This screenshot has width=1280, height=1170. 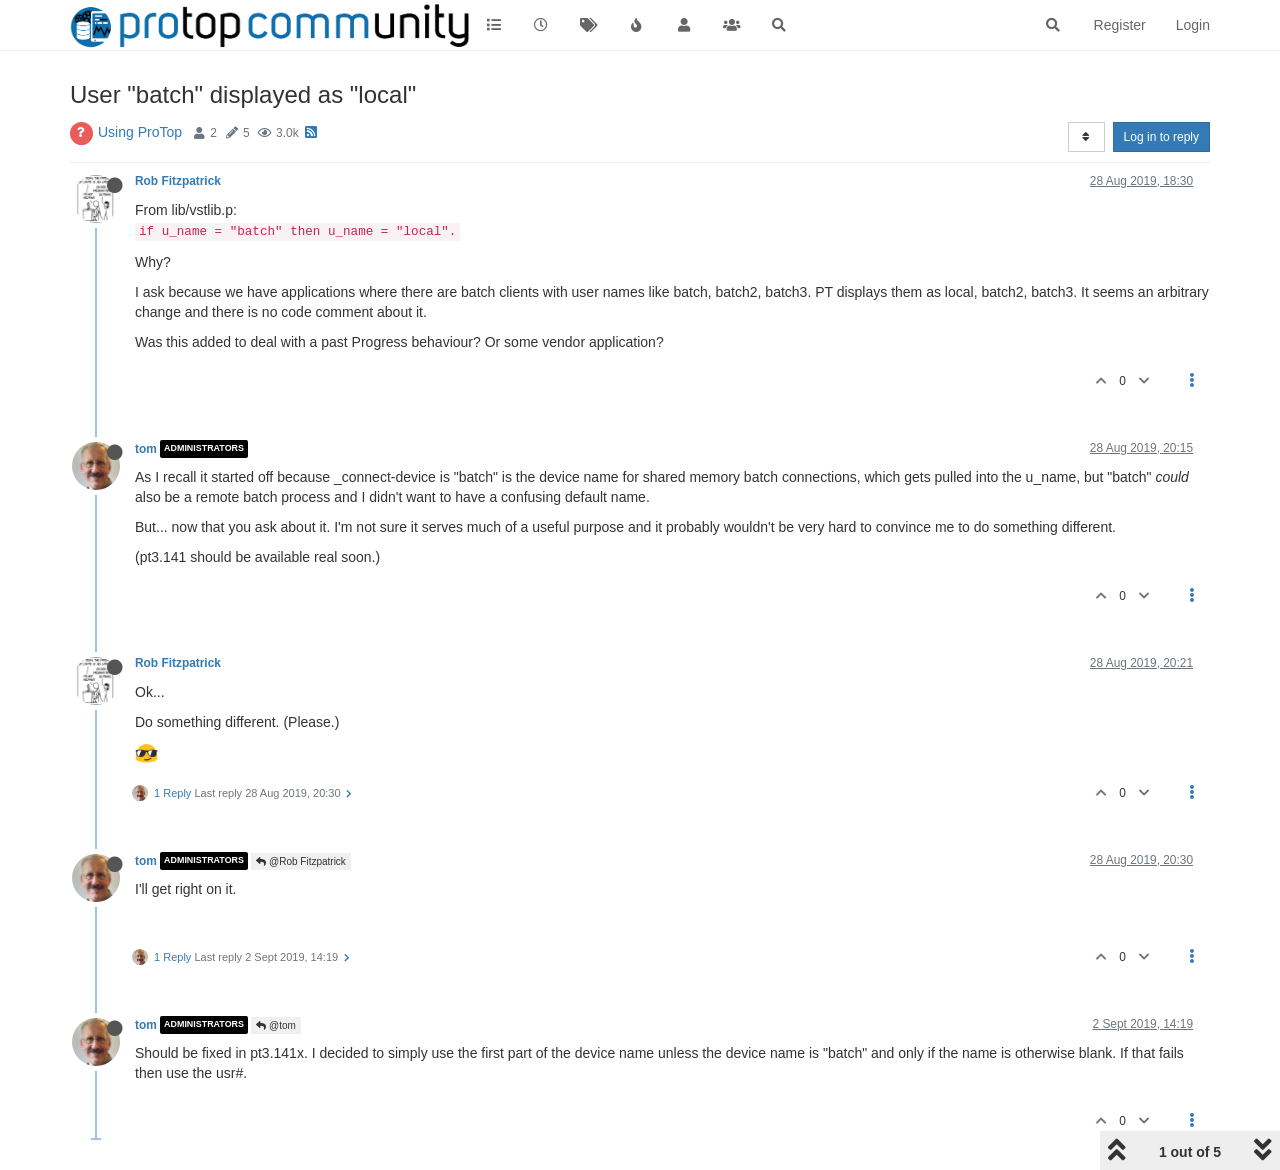 I want to click on Rob Fitzpatrick, so click(x=178, y=181).